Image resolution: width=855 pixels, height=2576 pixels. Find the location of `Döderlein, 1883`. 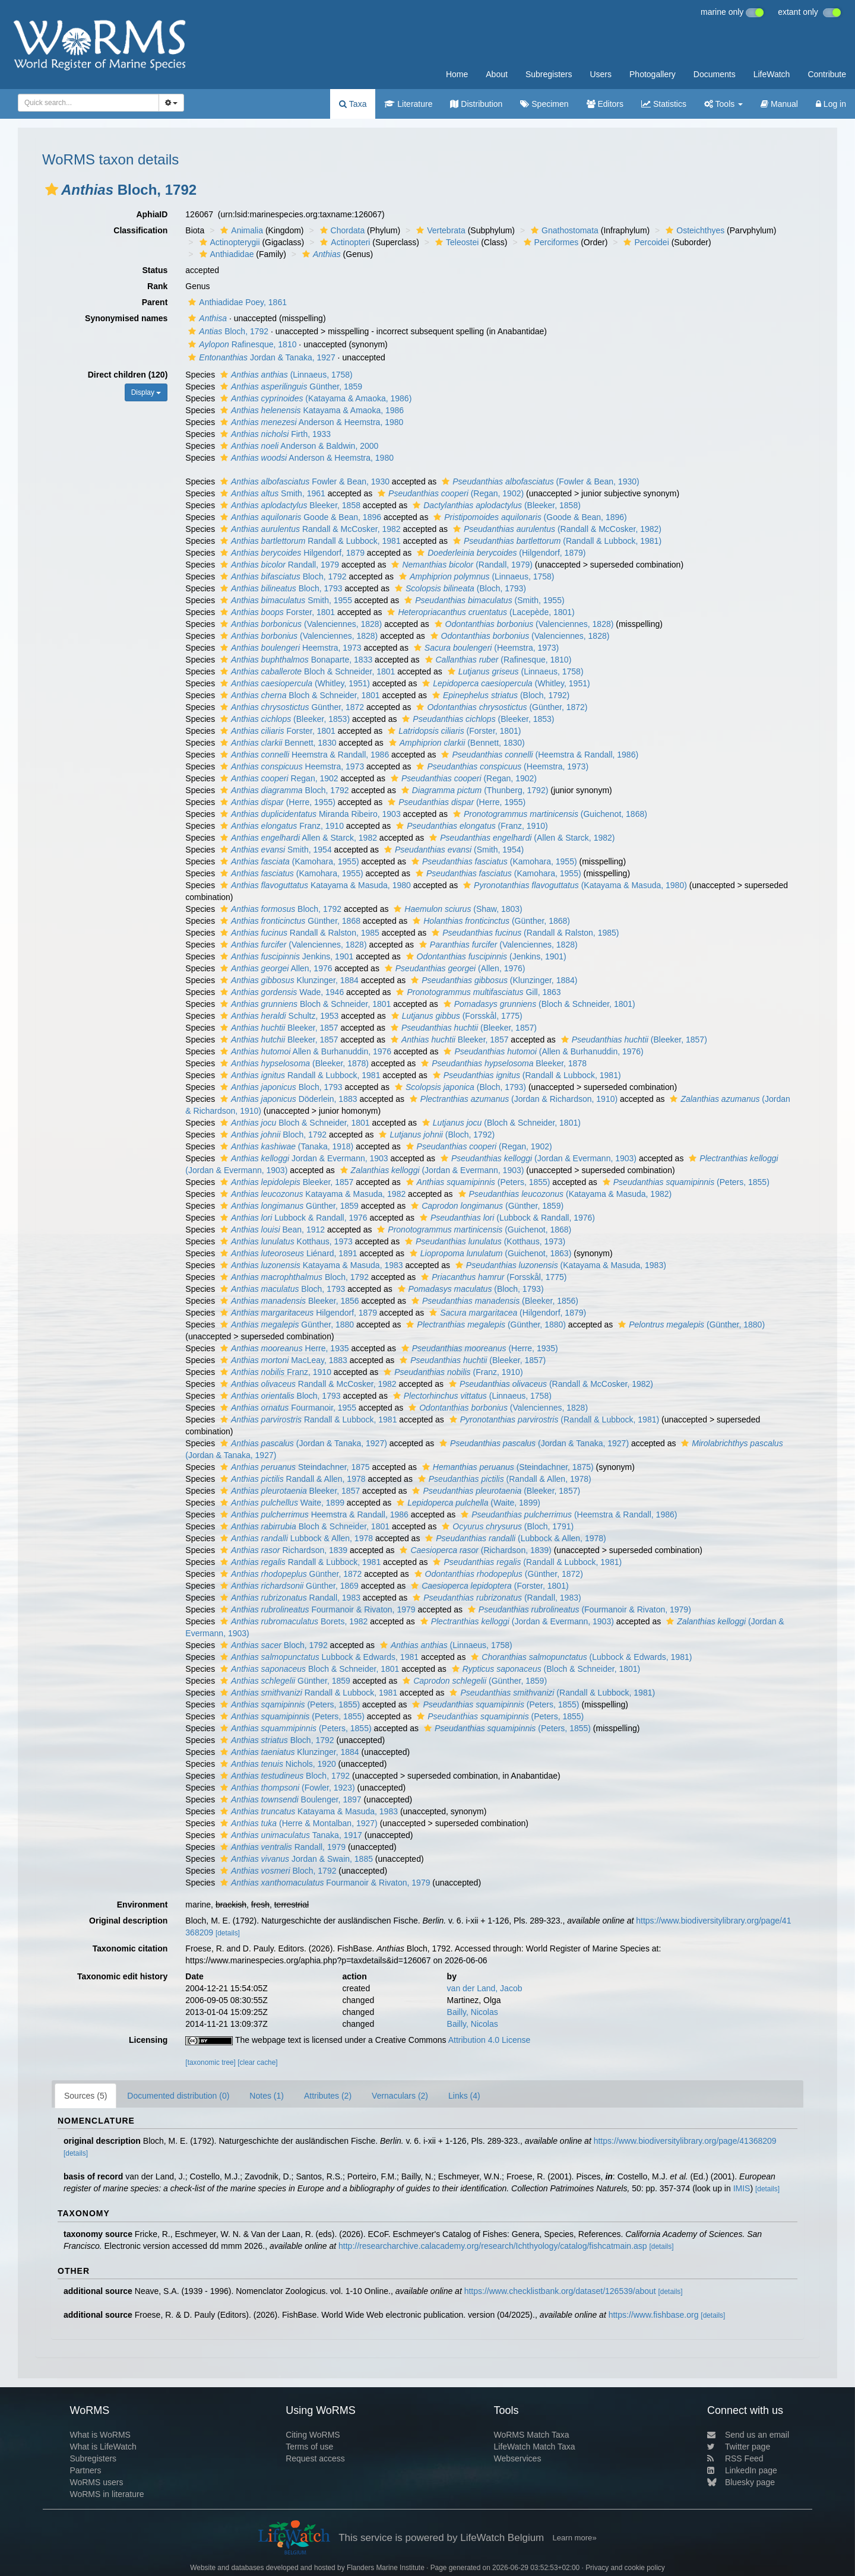

Döderlein, 1883 is located at coordinates (287, 1099).